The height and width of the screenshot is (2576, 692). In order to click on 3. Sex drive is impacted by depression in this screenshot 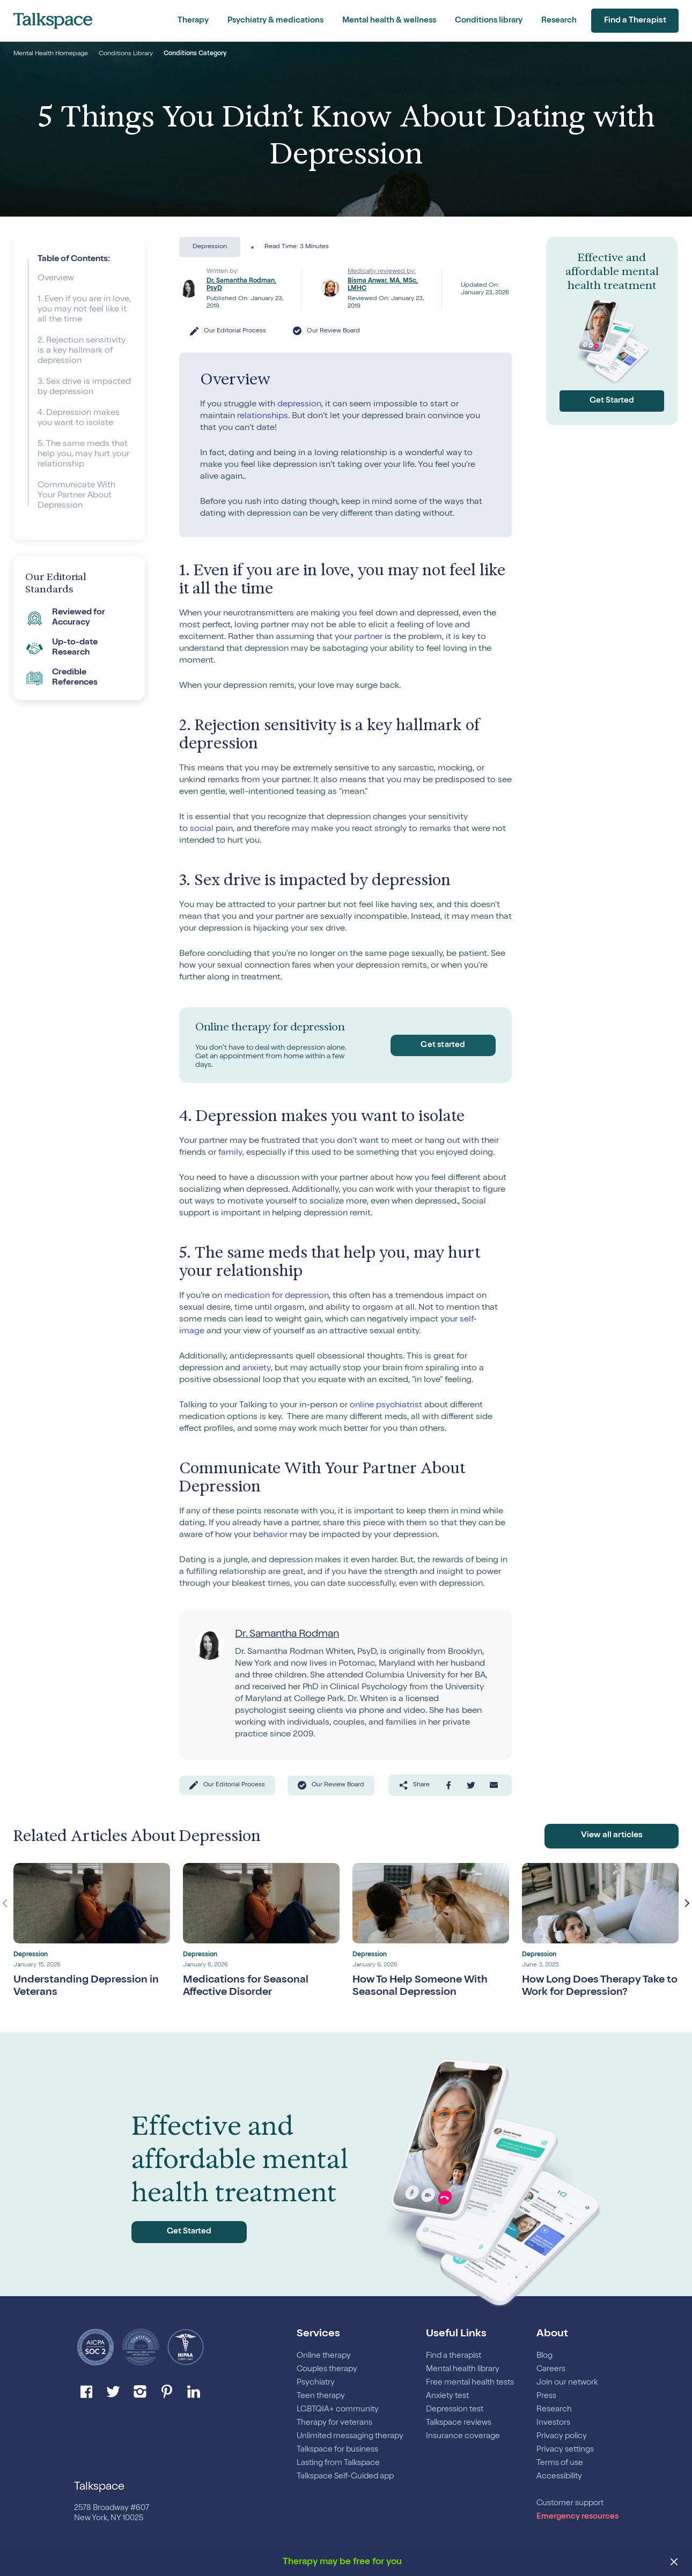, I will do `click(84, 387)`.